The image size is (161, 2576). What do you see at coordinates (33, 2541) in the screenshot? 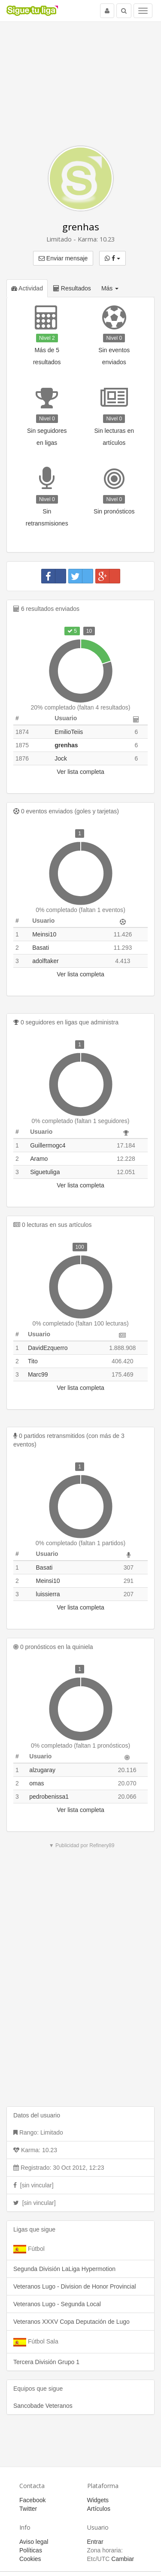
I see `Aviso legal` at bounding box center [33, 2541].